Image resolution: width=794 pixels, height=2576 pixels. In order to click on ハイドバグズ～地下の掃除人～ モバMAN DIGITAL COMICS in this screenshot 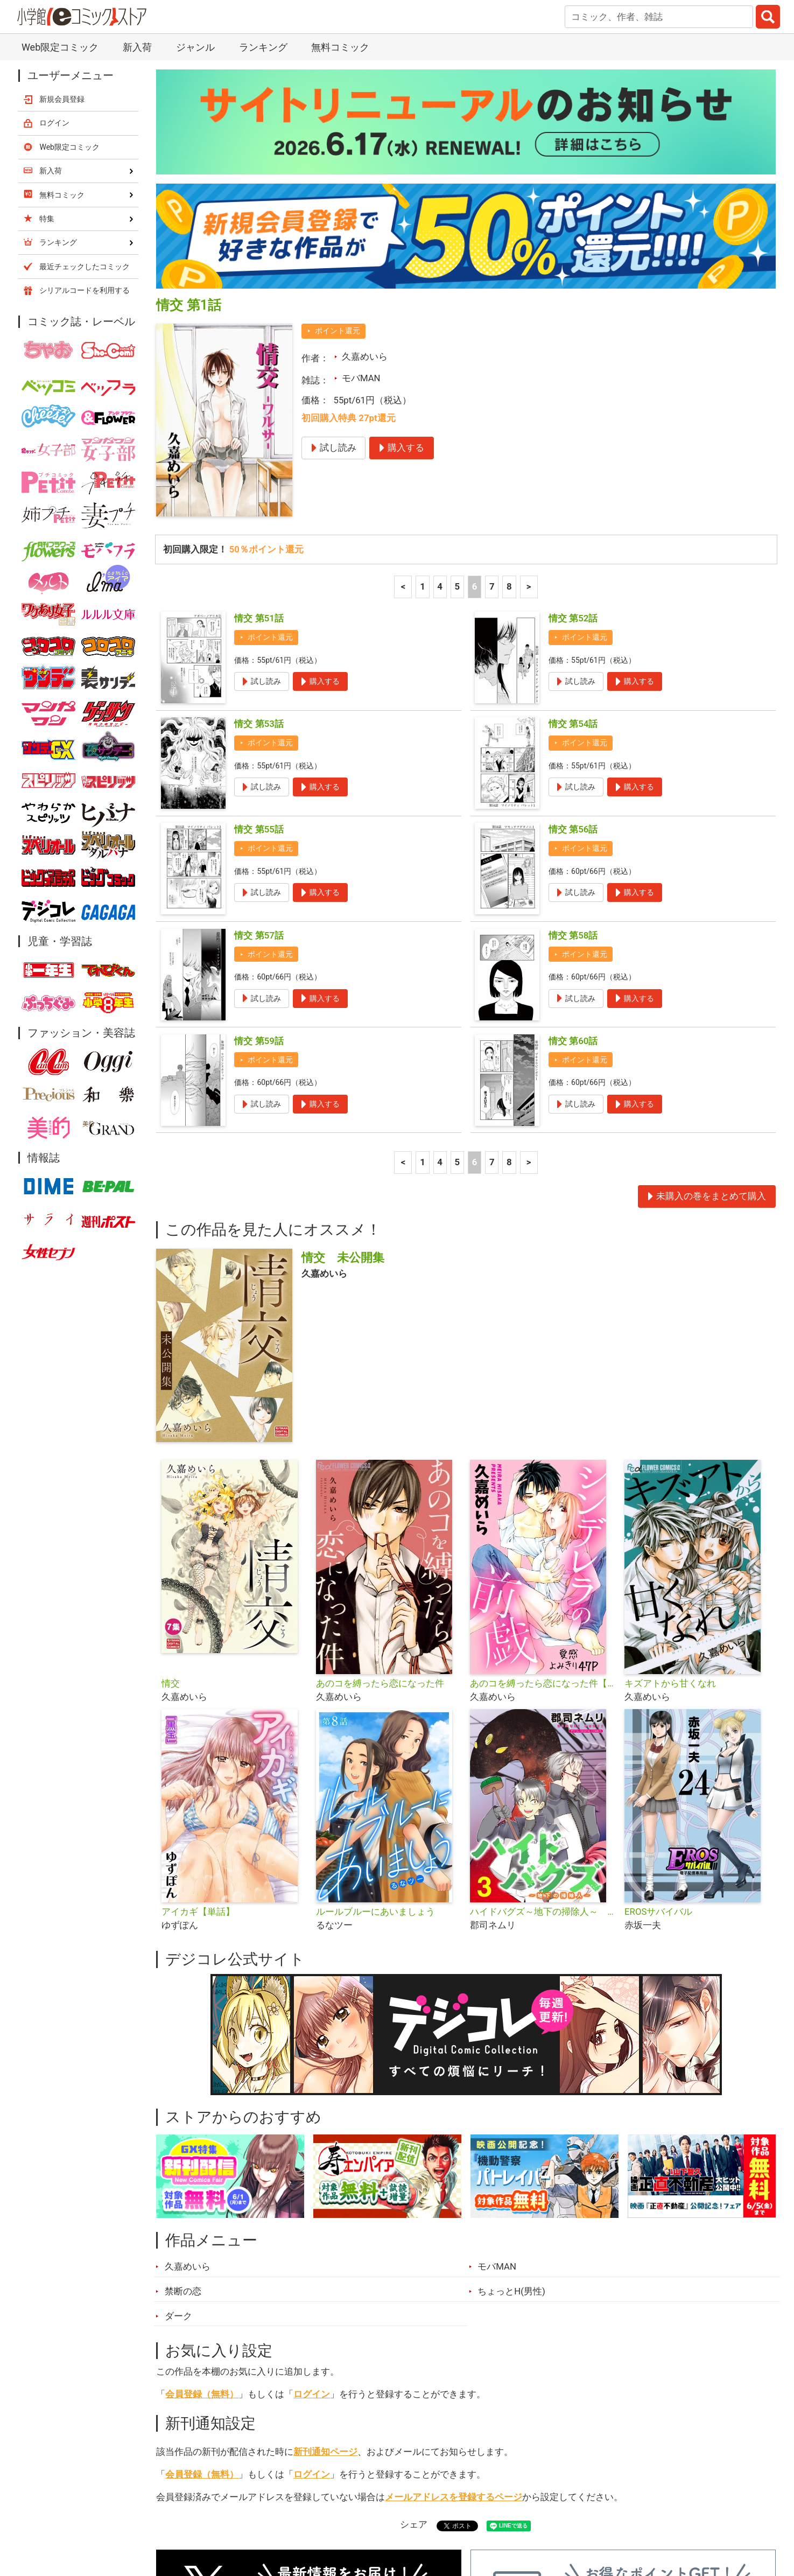, I will do `click(543, 1719)`.